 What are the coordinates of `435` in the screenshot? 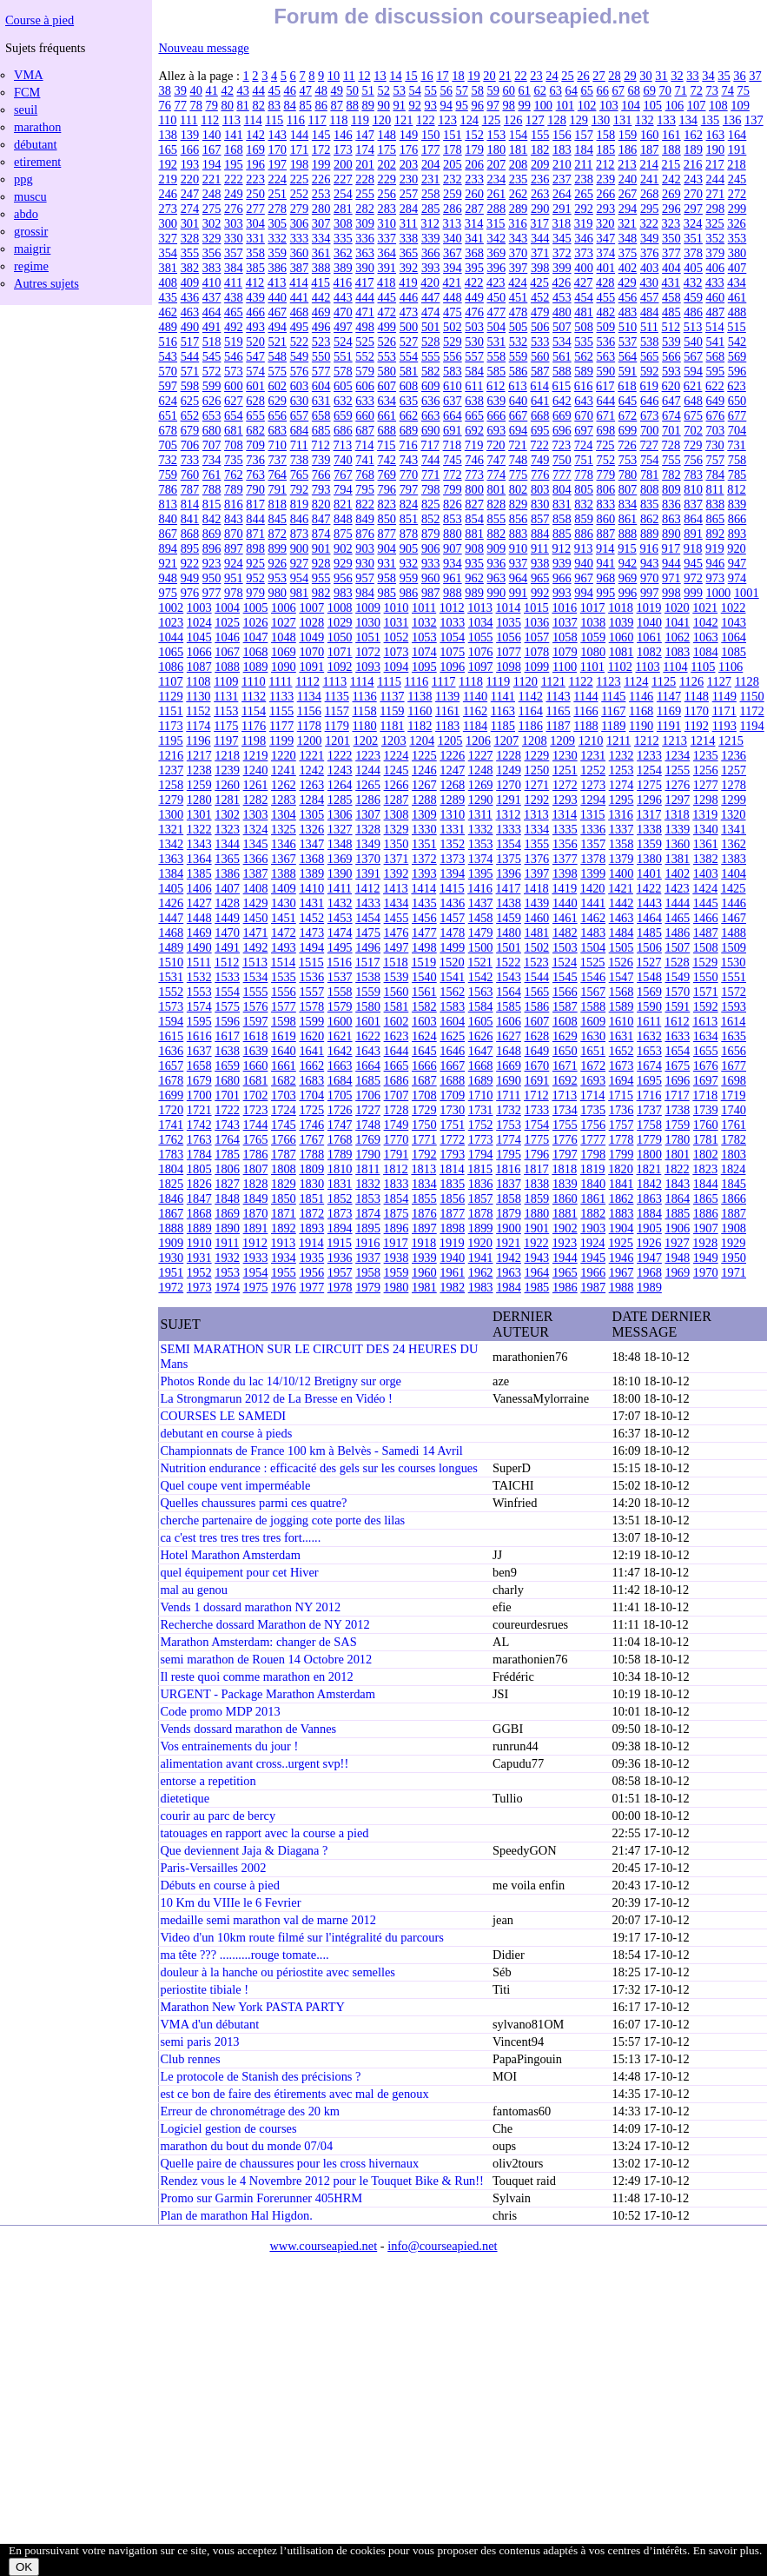 It's located at (167, 297).